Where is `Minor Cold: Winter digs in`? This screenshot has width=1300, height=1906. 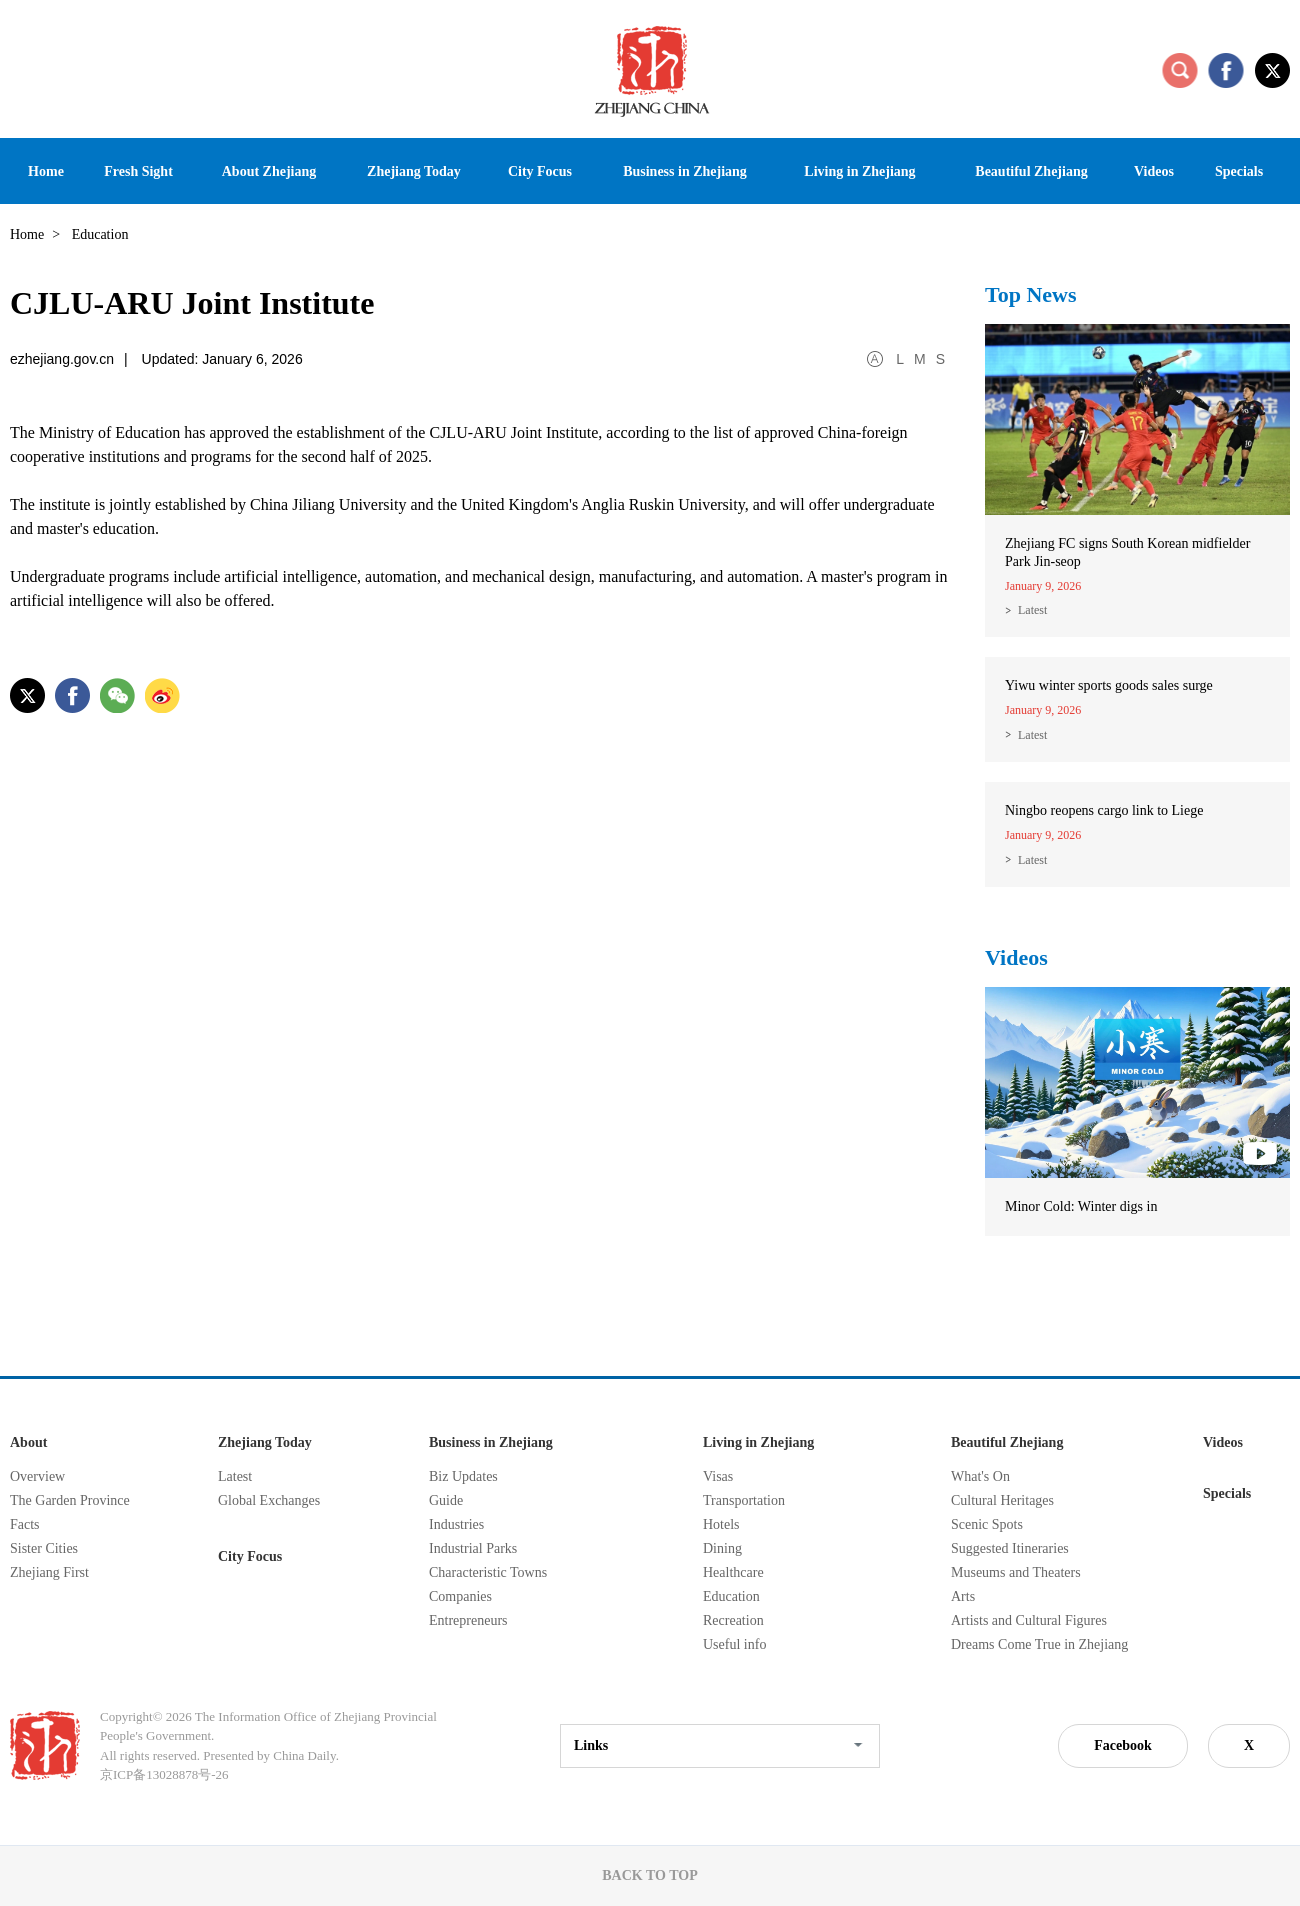 Minor Cold: Winter digs in is located at coordinates (1081, 1206).